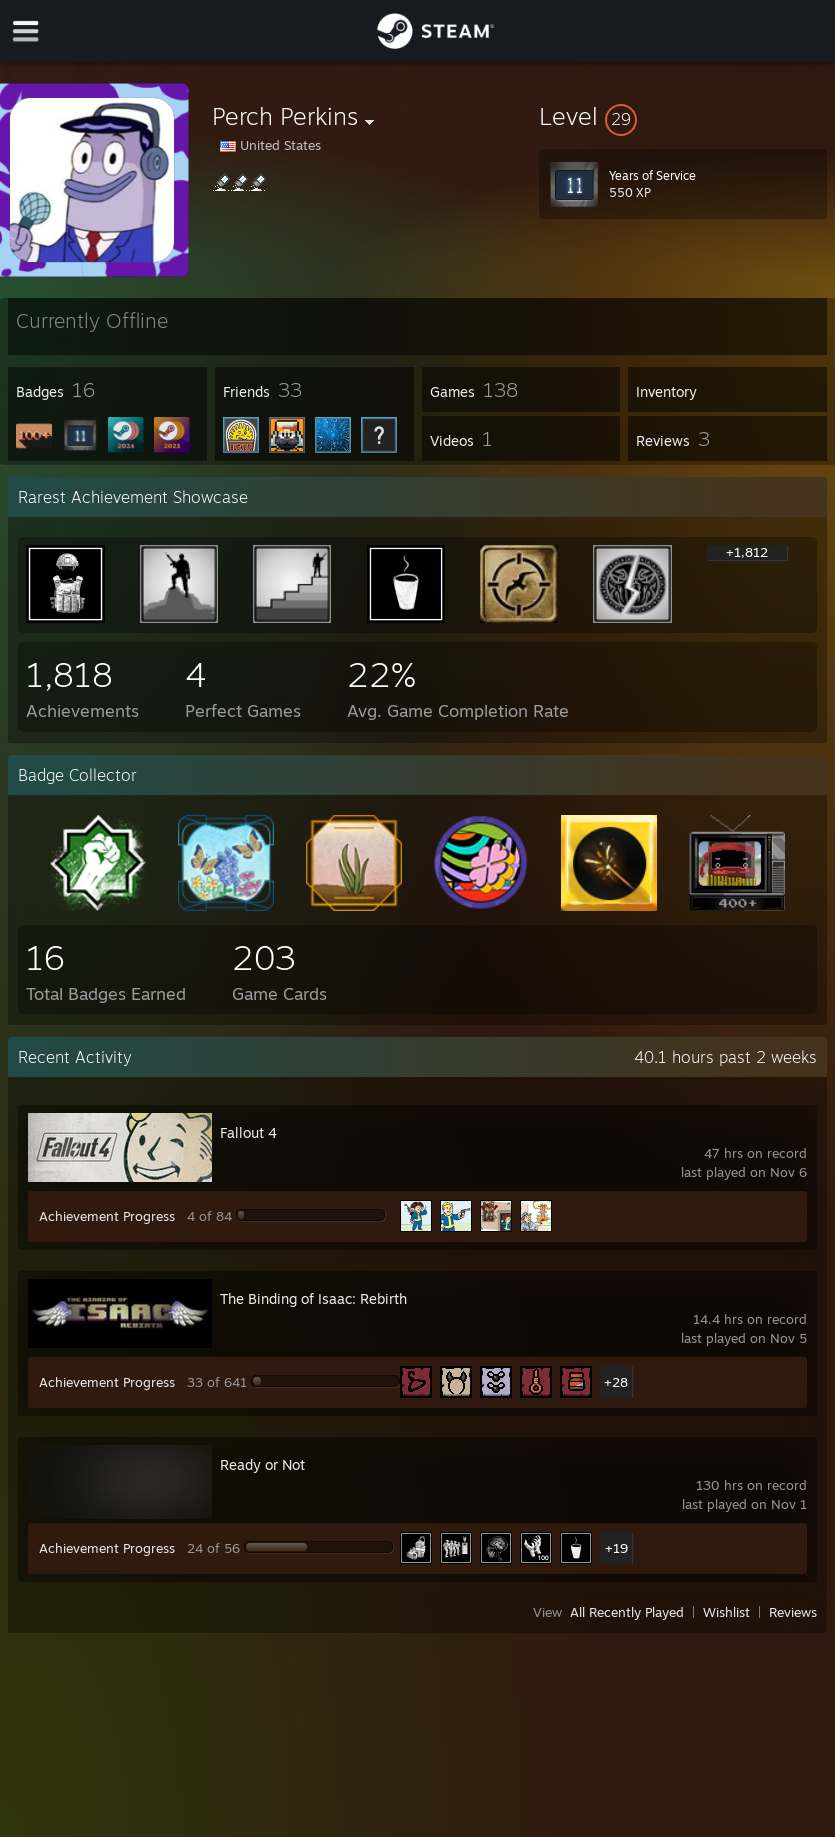 This screenshot has width=835, height=1837. I want to click on Achievement Progress, so click(107, 1216).